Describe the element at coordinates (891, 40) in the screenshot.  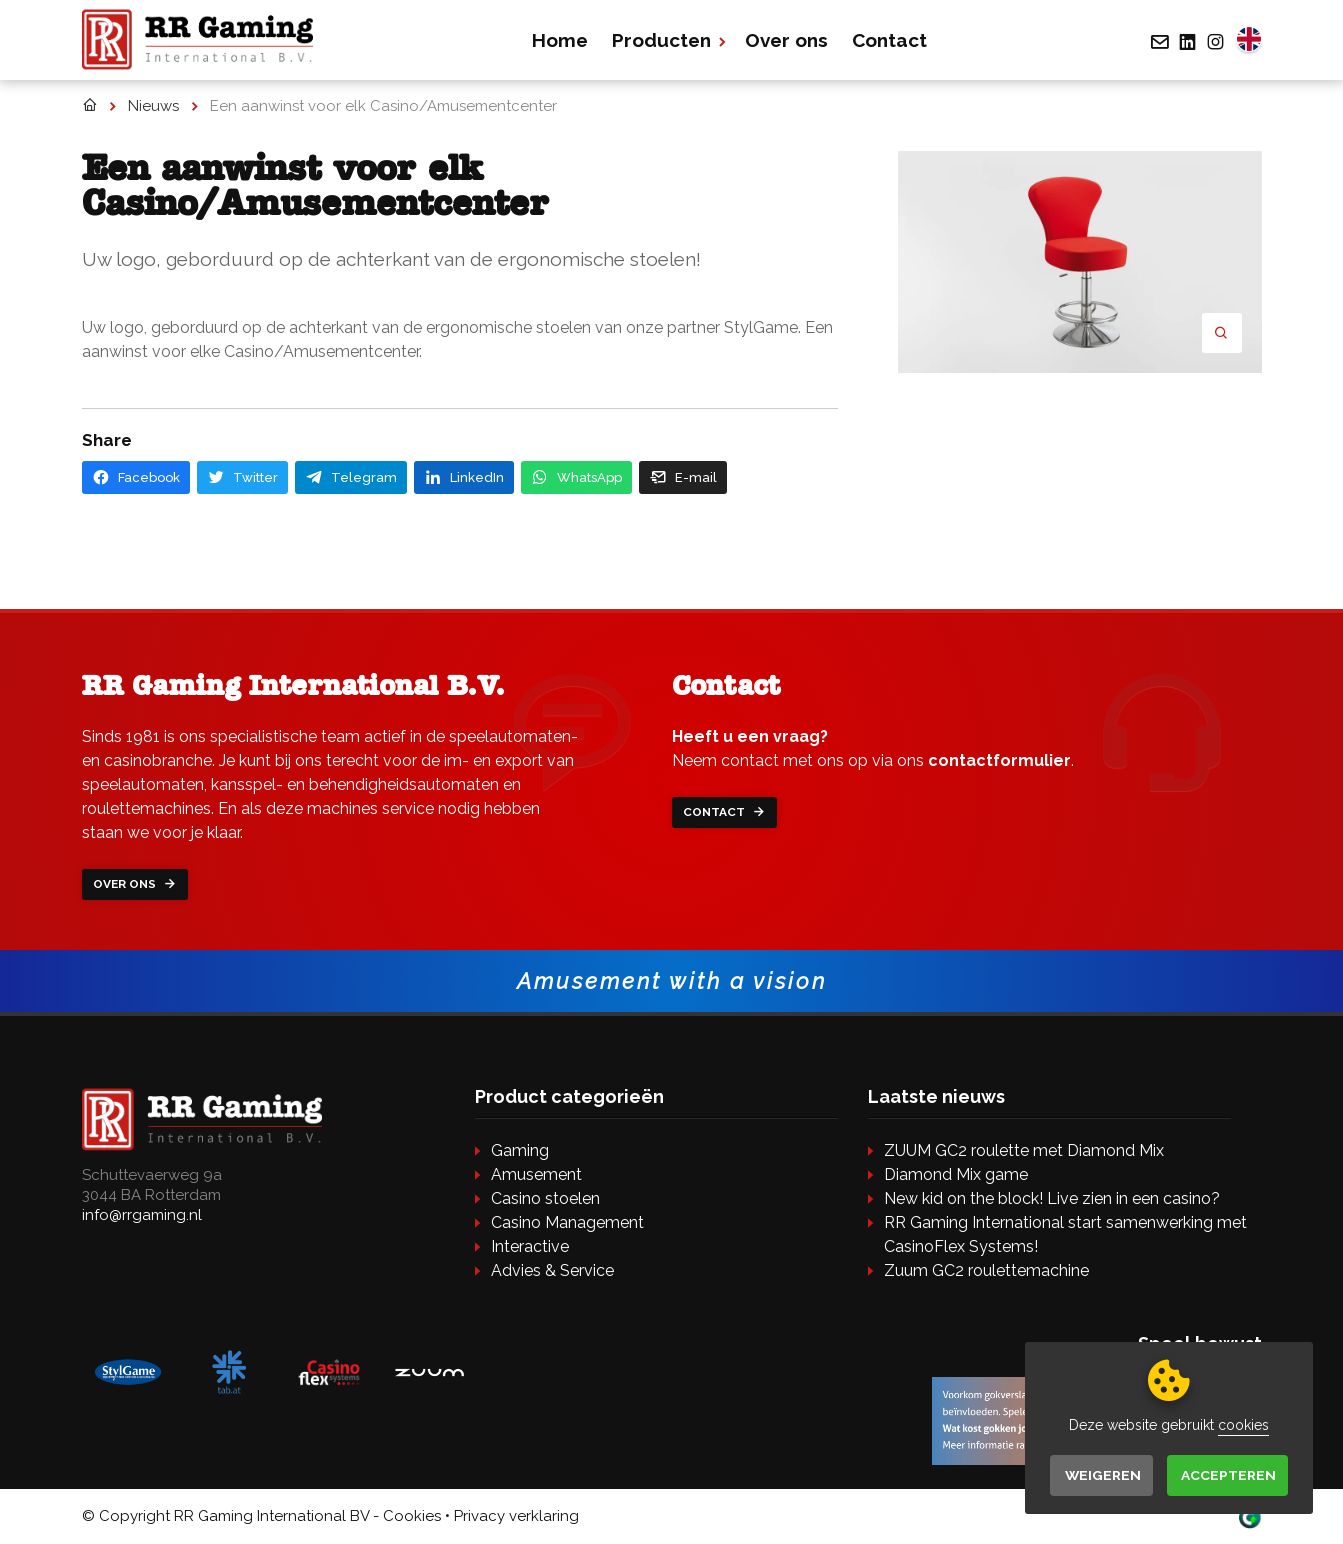
I see `Contact` at that location.